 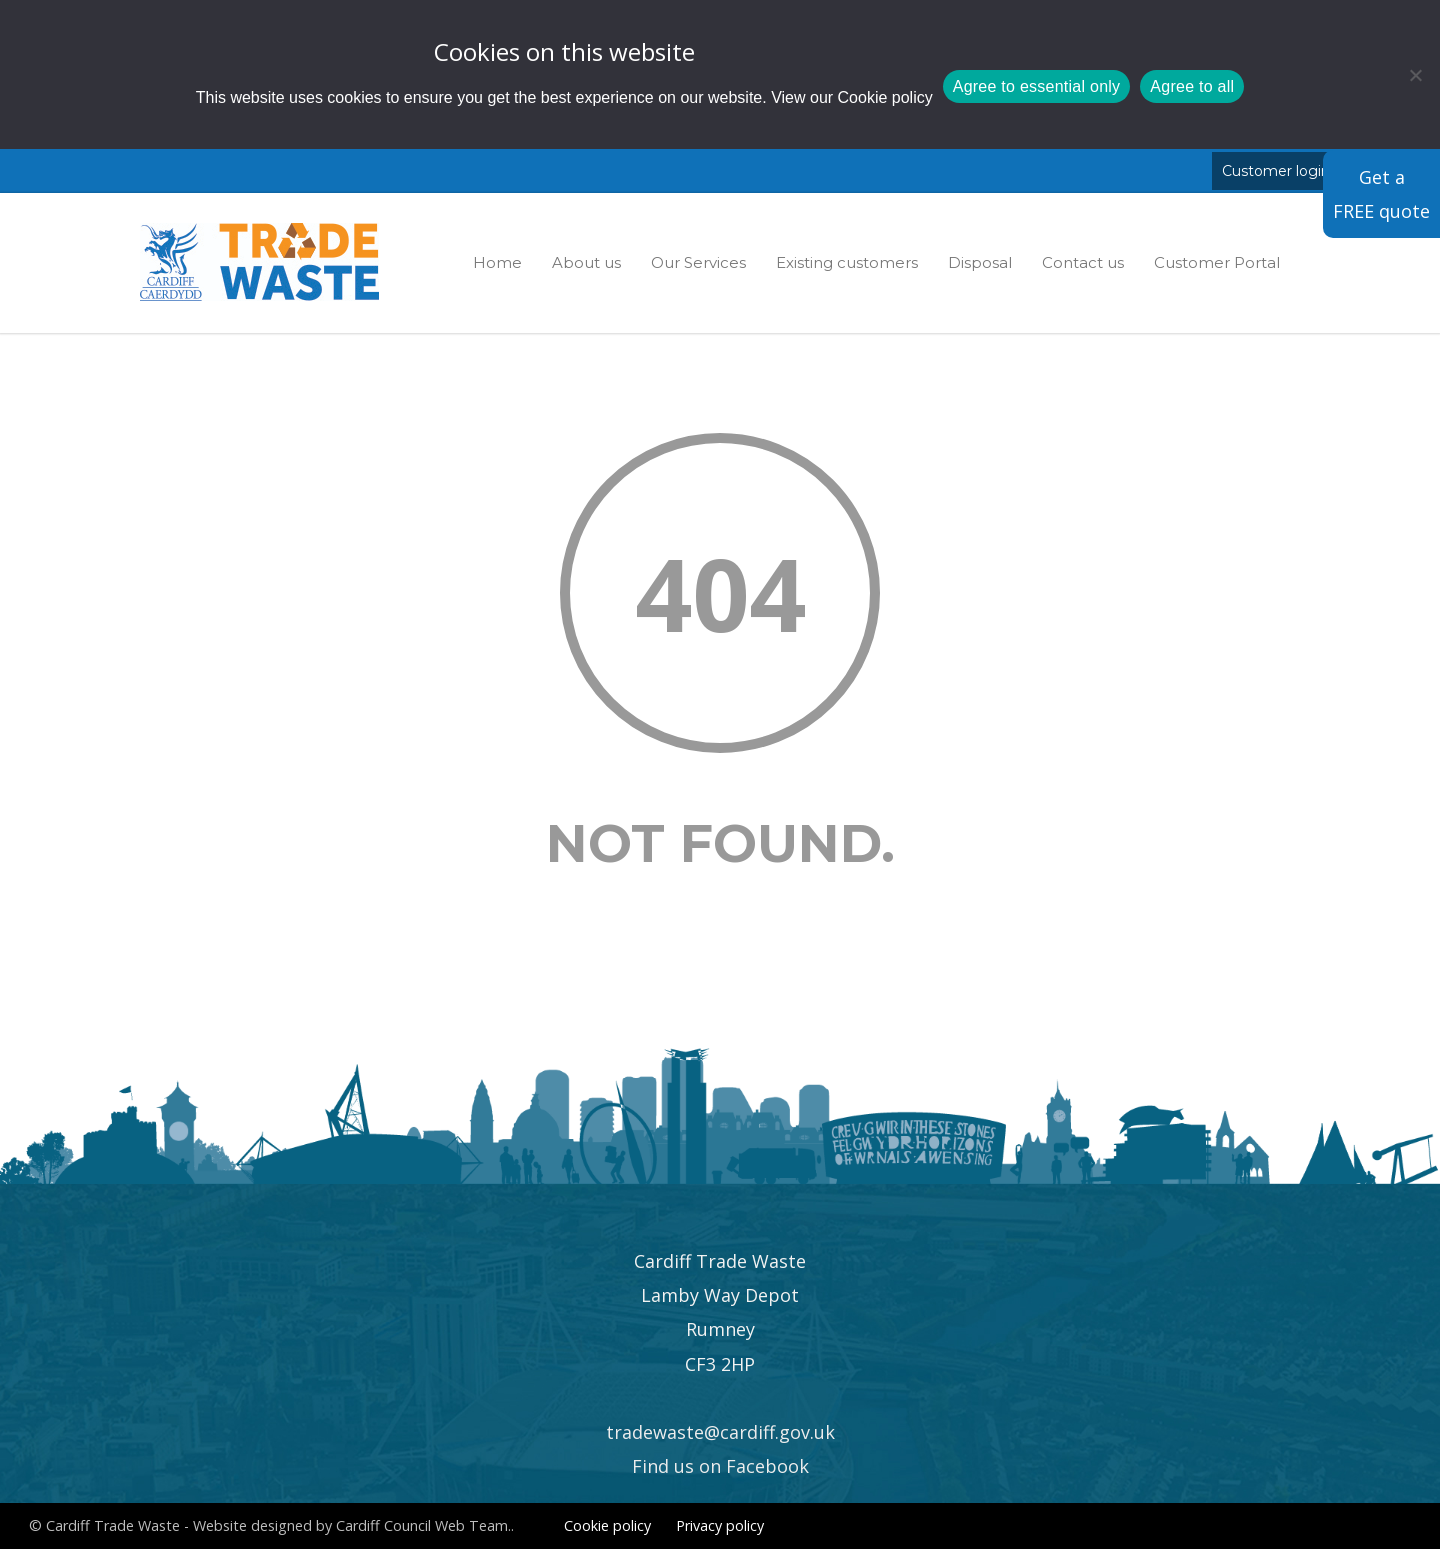 I want to click on Agree to all, so click(x=1192, y=86).